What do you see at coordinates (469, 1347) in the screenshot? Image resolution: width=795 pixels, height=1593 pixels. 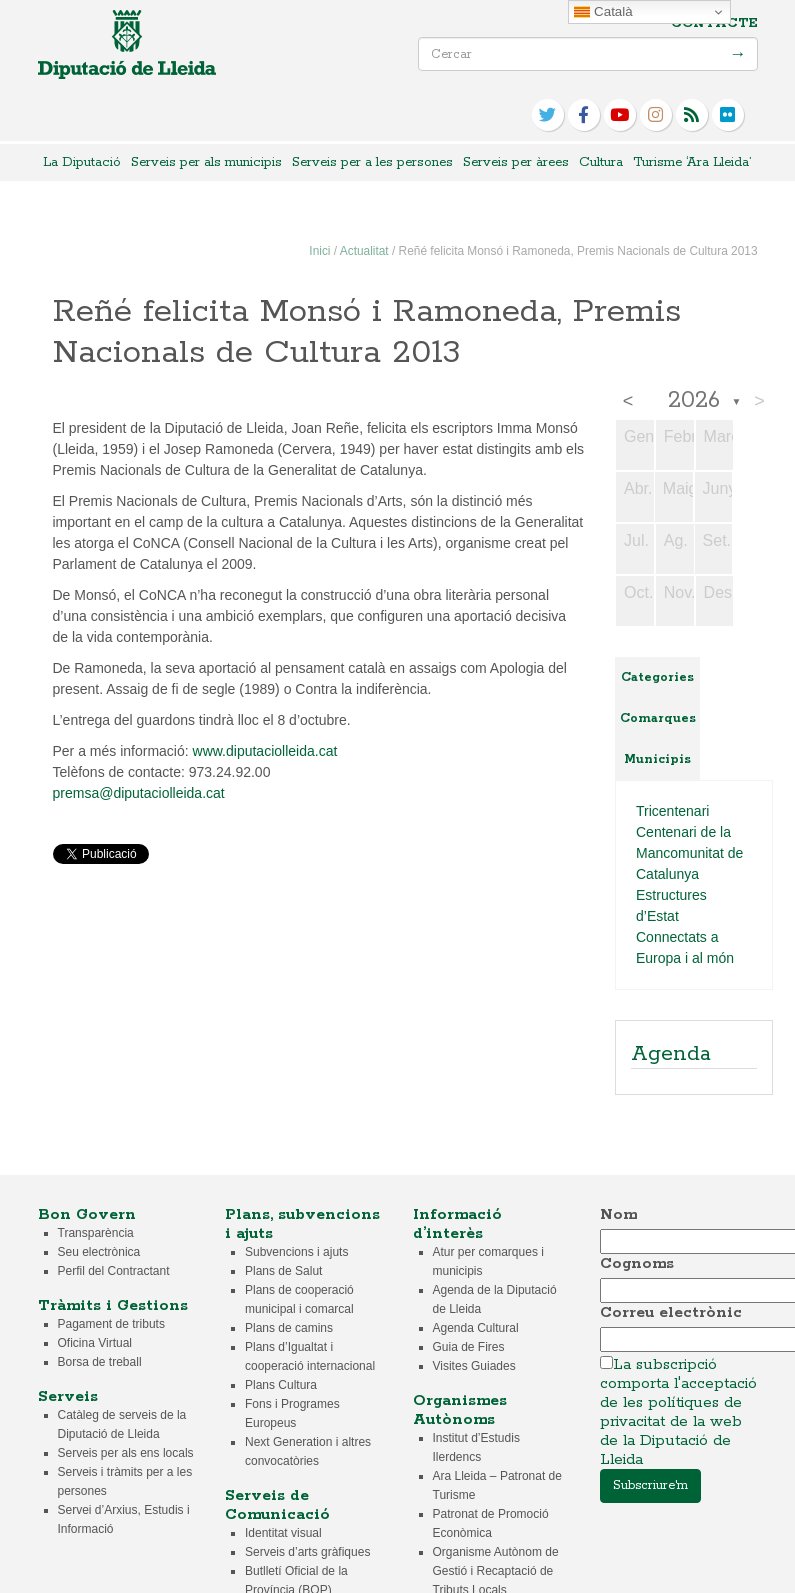 I see `Guia de Fires` at bounding box center [469, 1347].